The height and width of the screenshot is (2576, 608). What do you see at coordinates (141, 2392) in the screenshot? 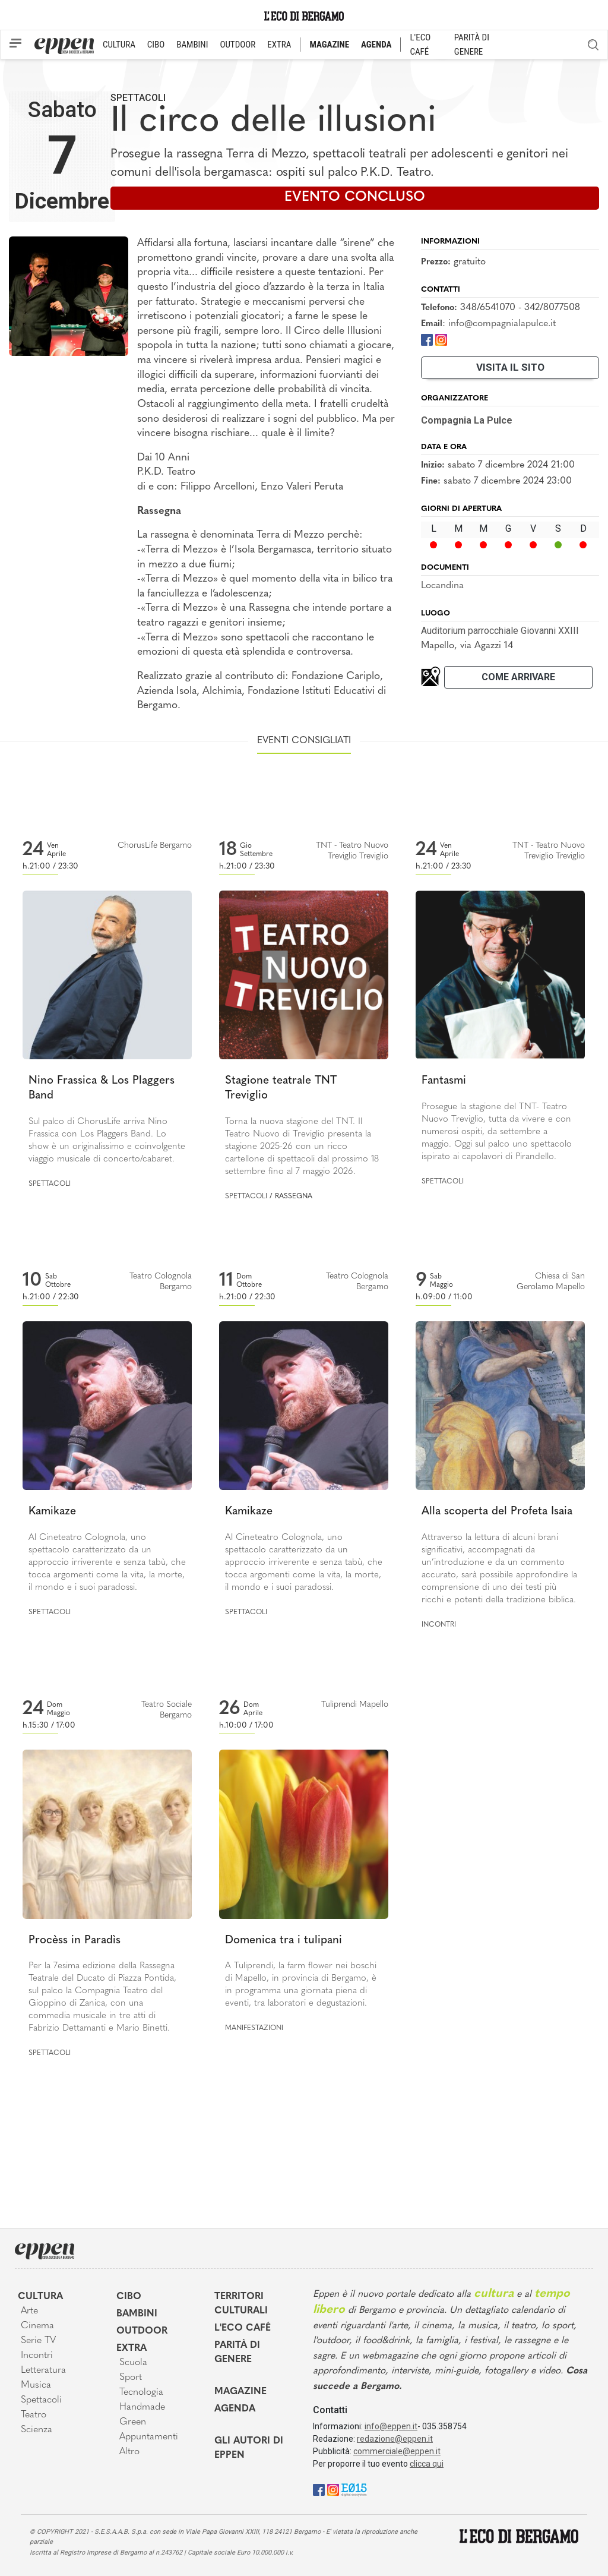
I see `Tecnologia` at bounding box center [141, 2392].